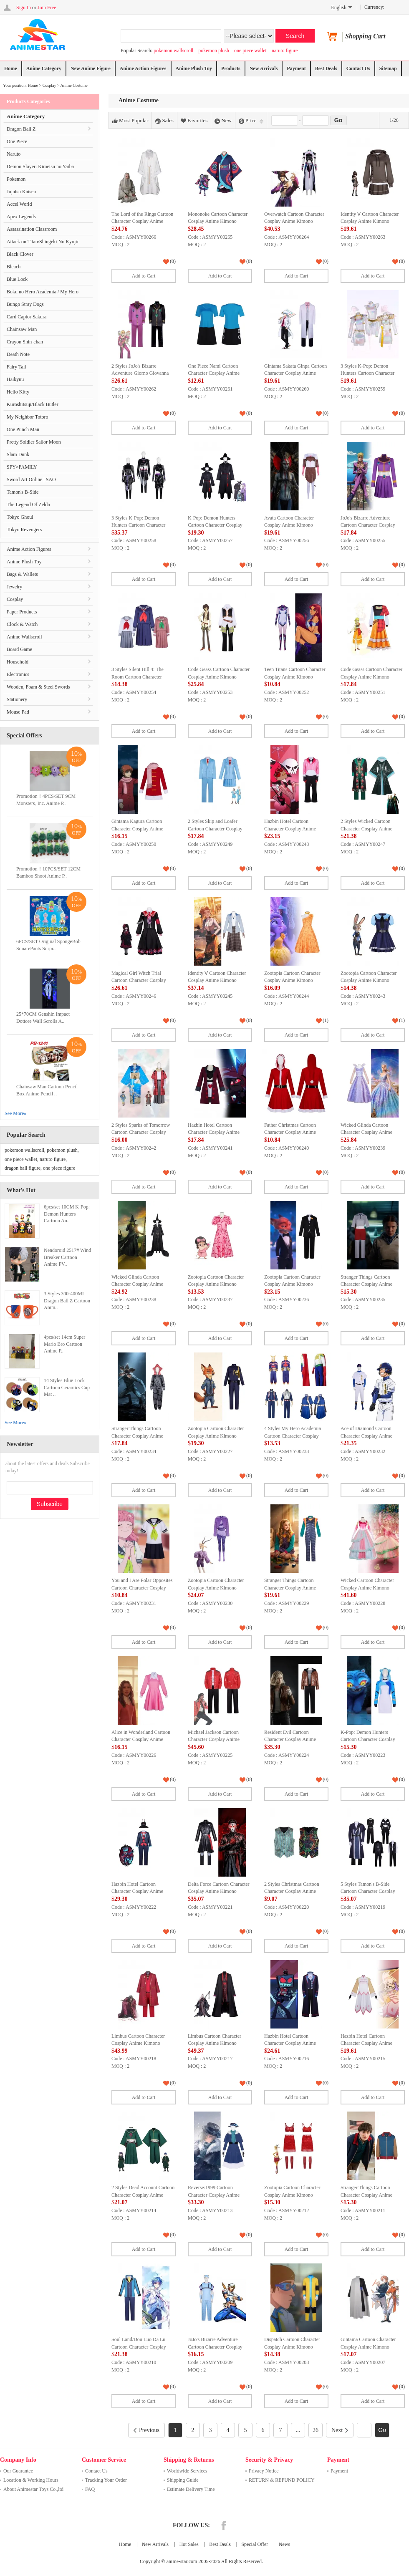  I want to click on 2 Styles Skip and Loafer Cartoon Character Cosplay Anime Kimono Costume Set, so click(217, 828).